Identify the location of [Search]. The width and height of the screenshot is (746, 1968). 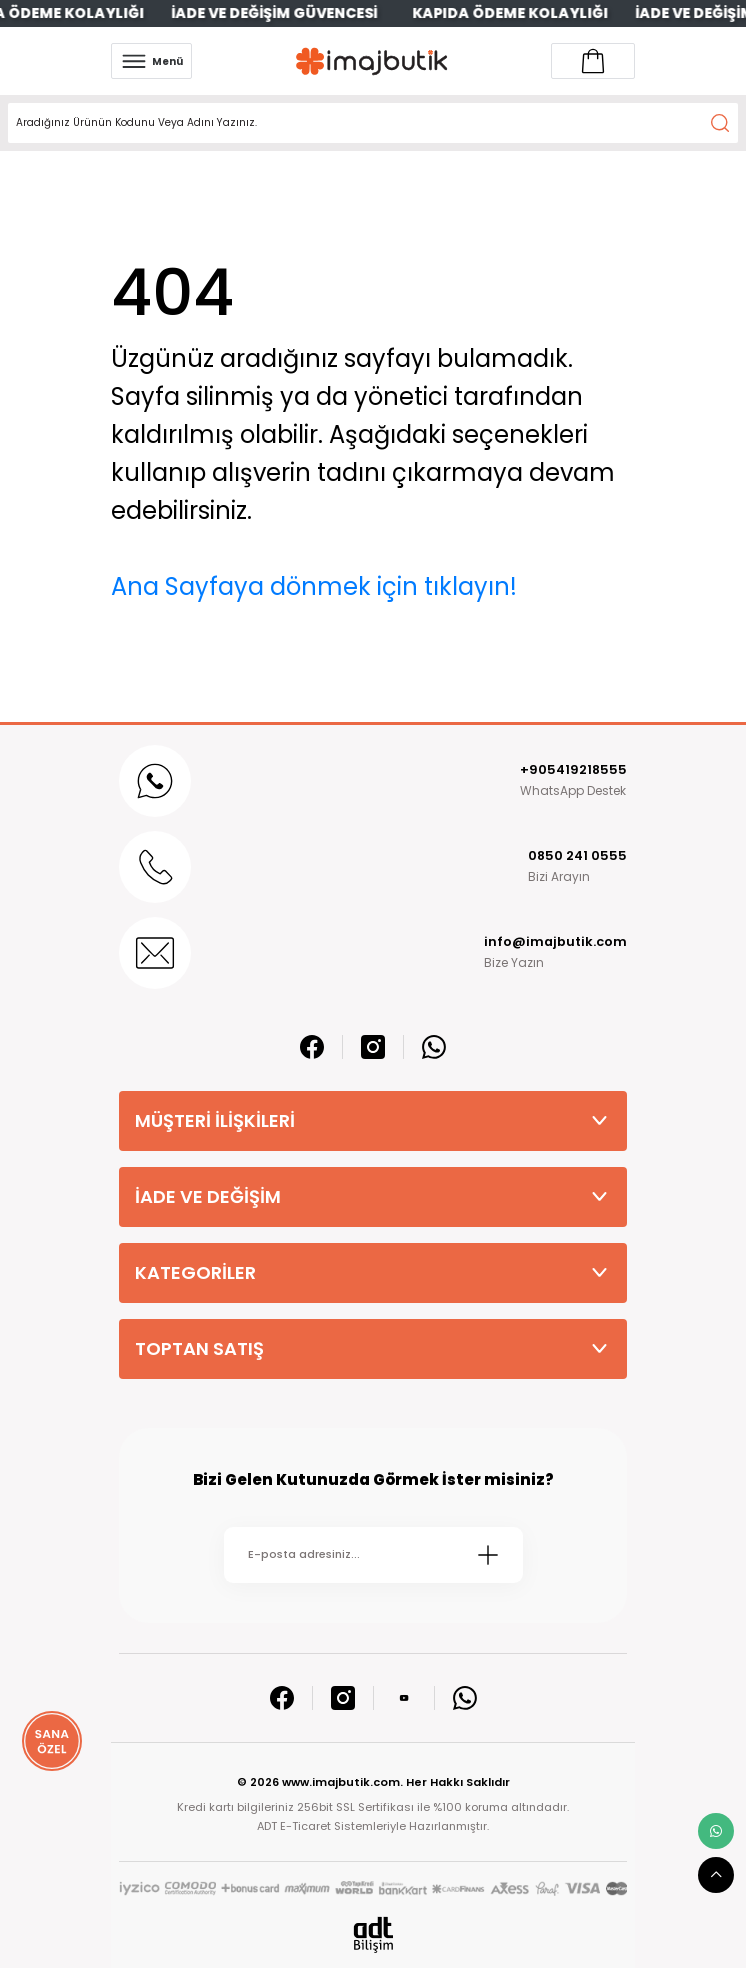
(373, 123).